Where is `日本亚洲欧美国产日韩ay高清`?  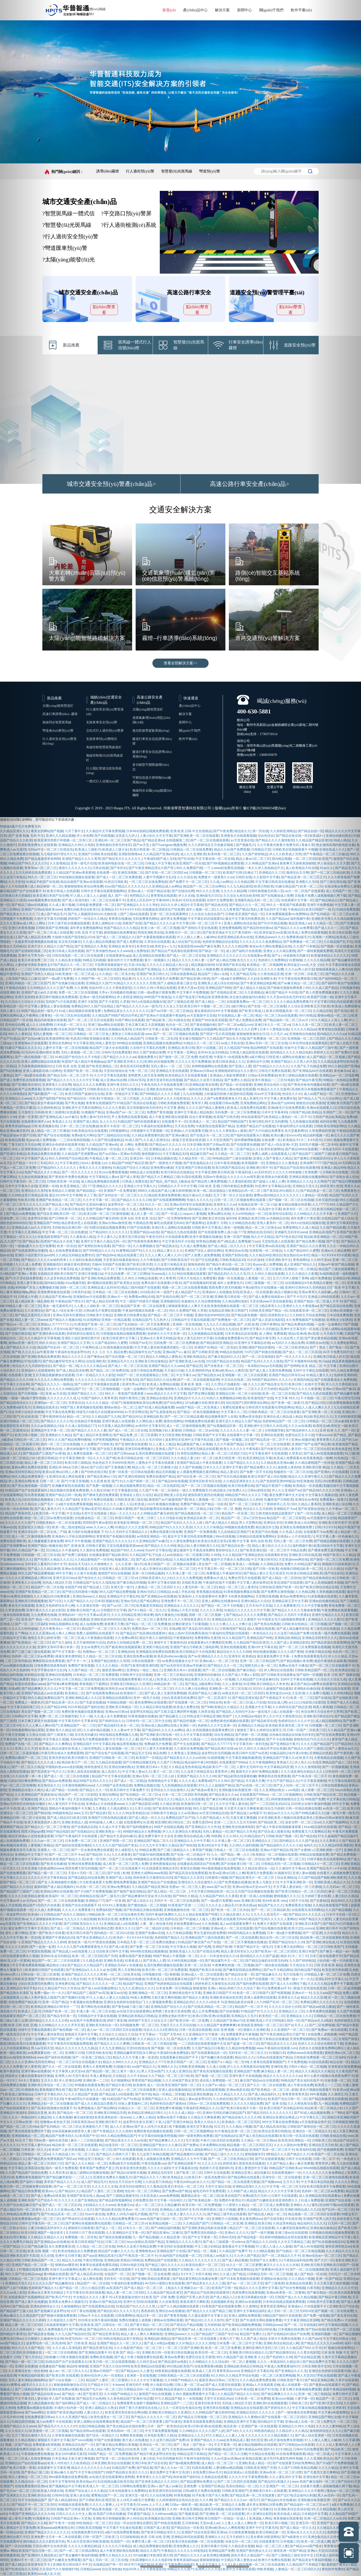
日本亚洲欧美国产日韩ay高清 is located at coordinates (208, 1144).